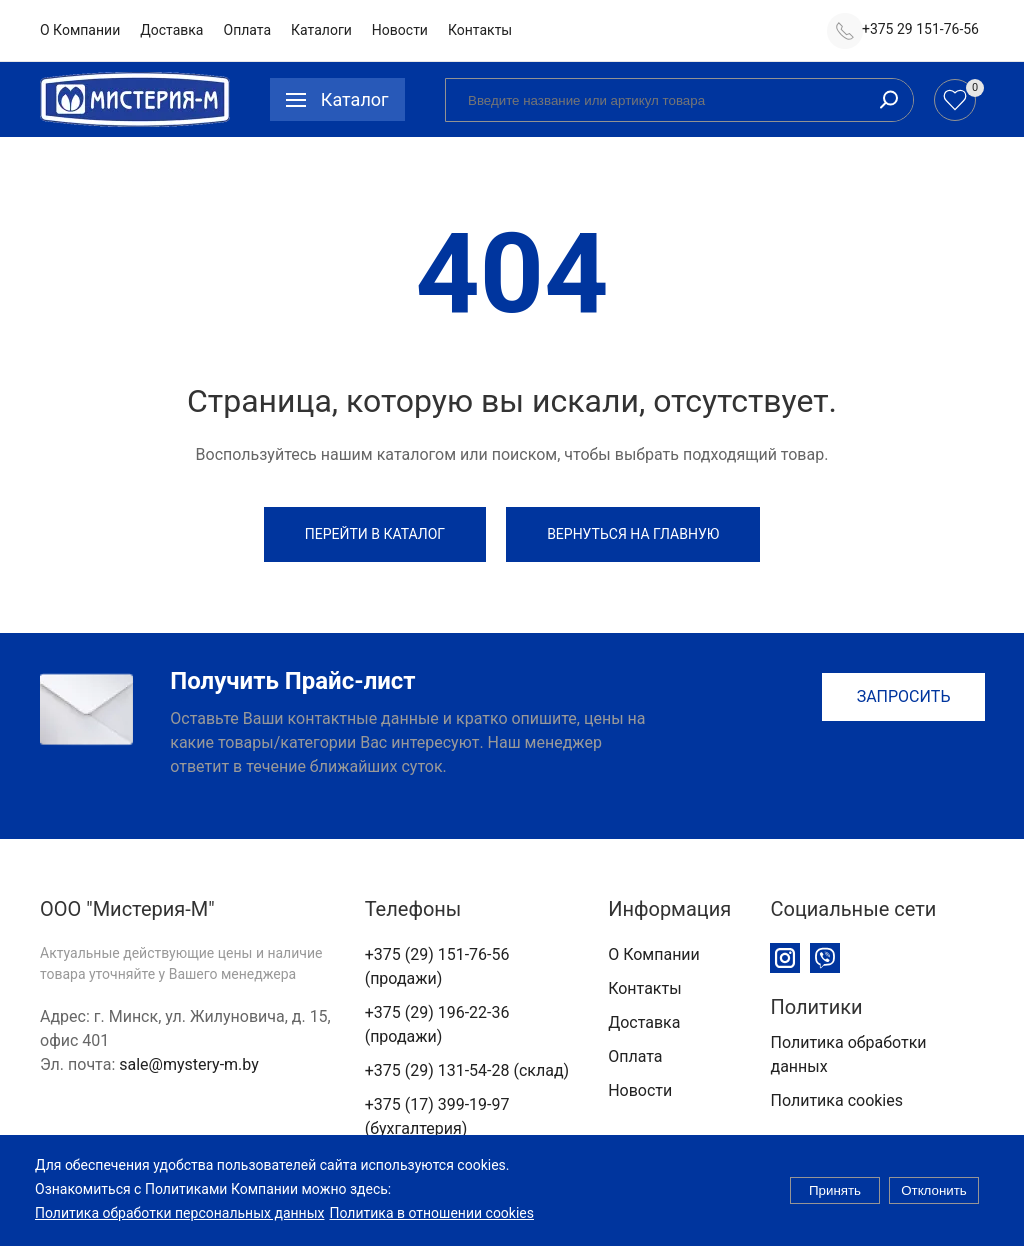 This screenshot has width=1024, height=1246. I want to click on Политика обработки данных, so click(848, 1054).